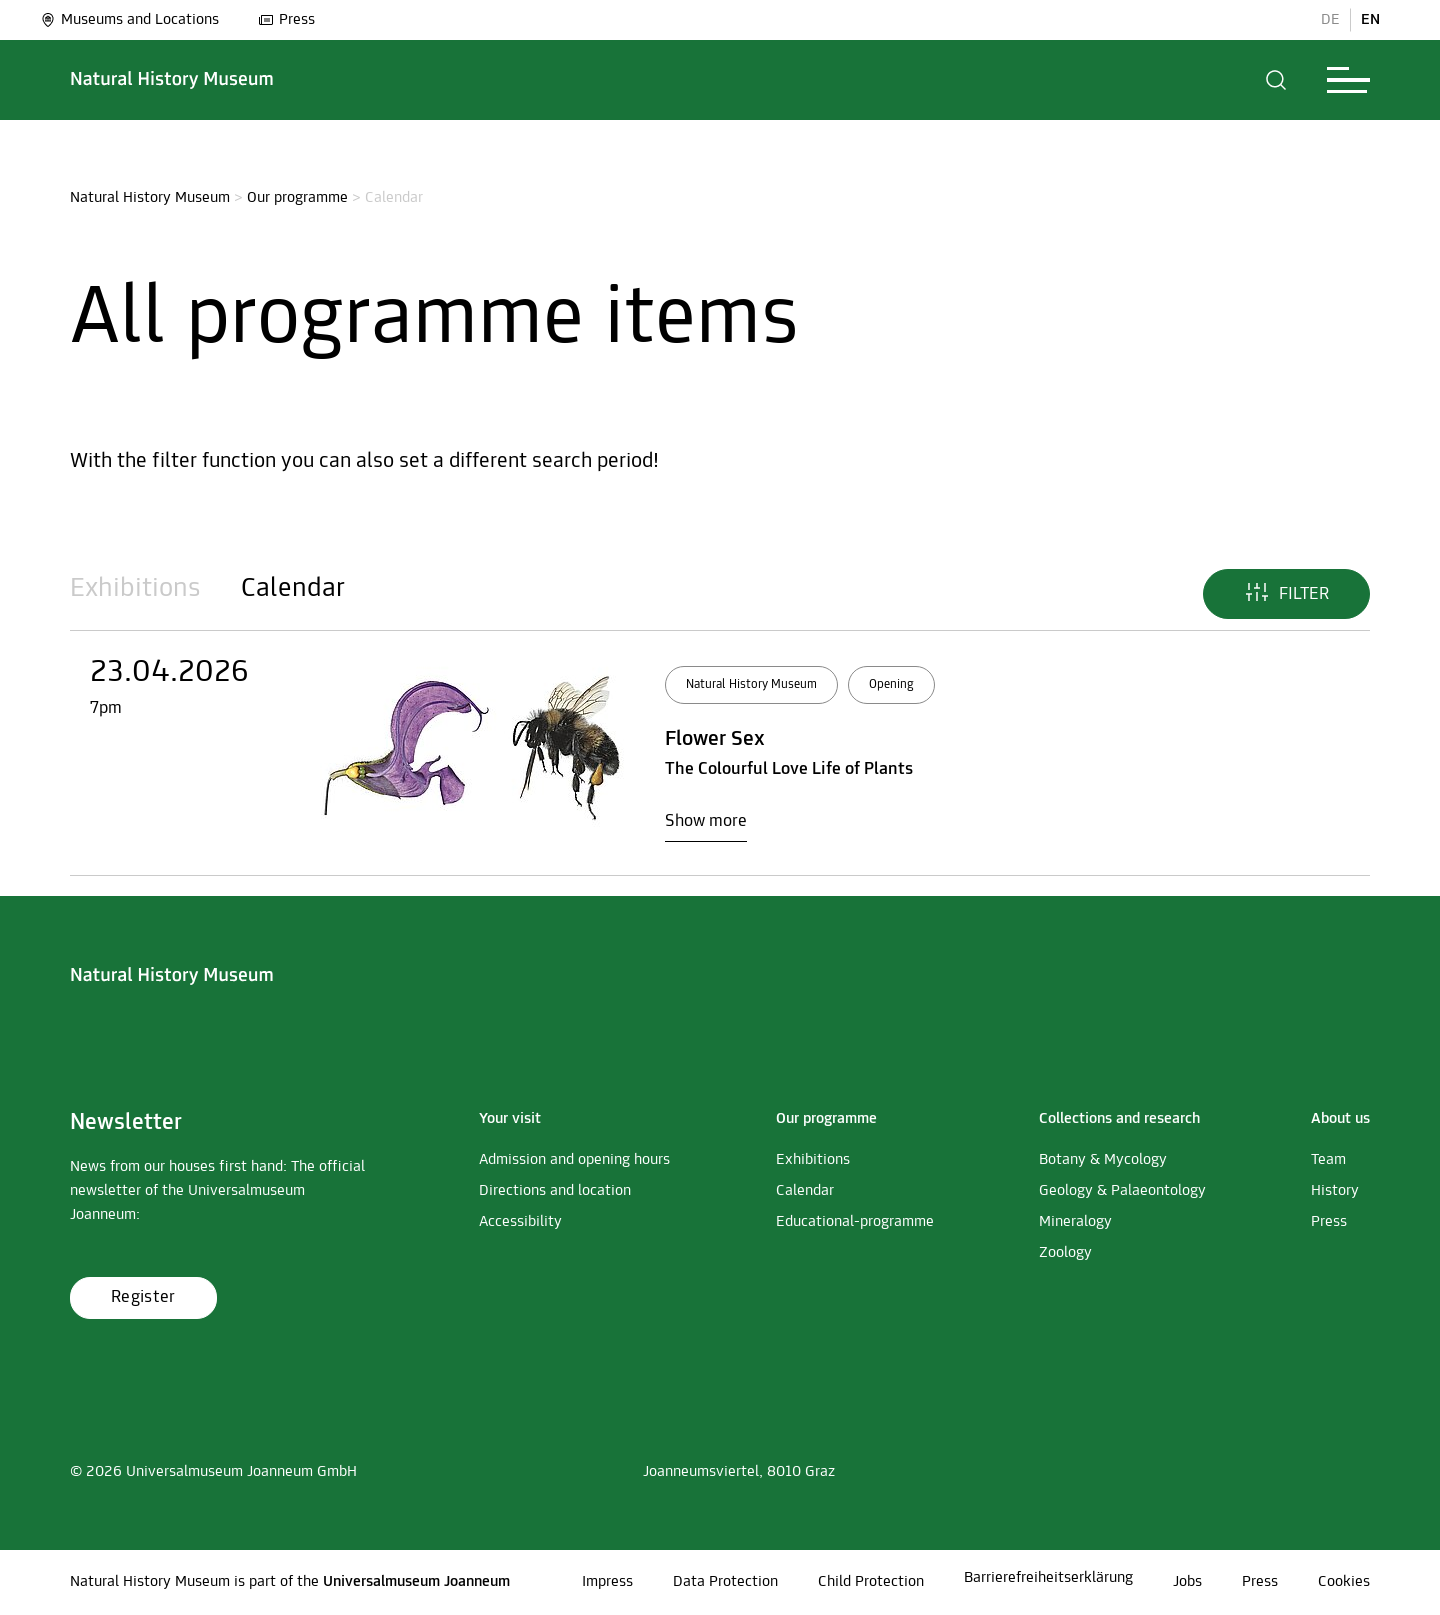 The width and height of the screenshot is (1440, 1615). What do you see at coordinates (1335, 1191) in the screenshot?
I see `History` at bounding box center [1335, 1191].